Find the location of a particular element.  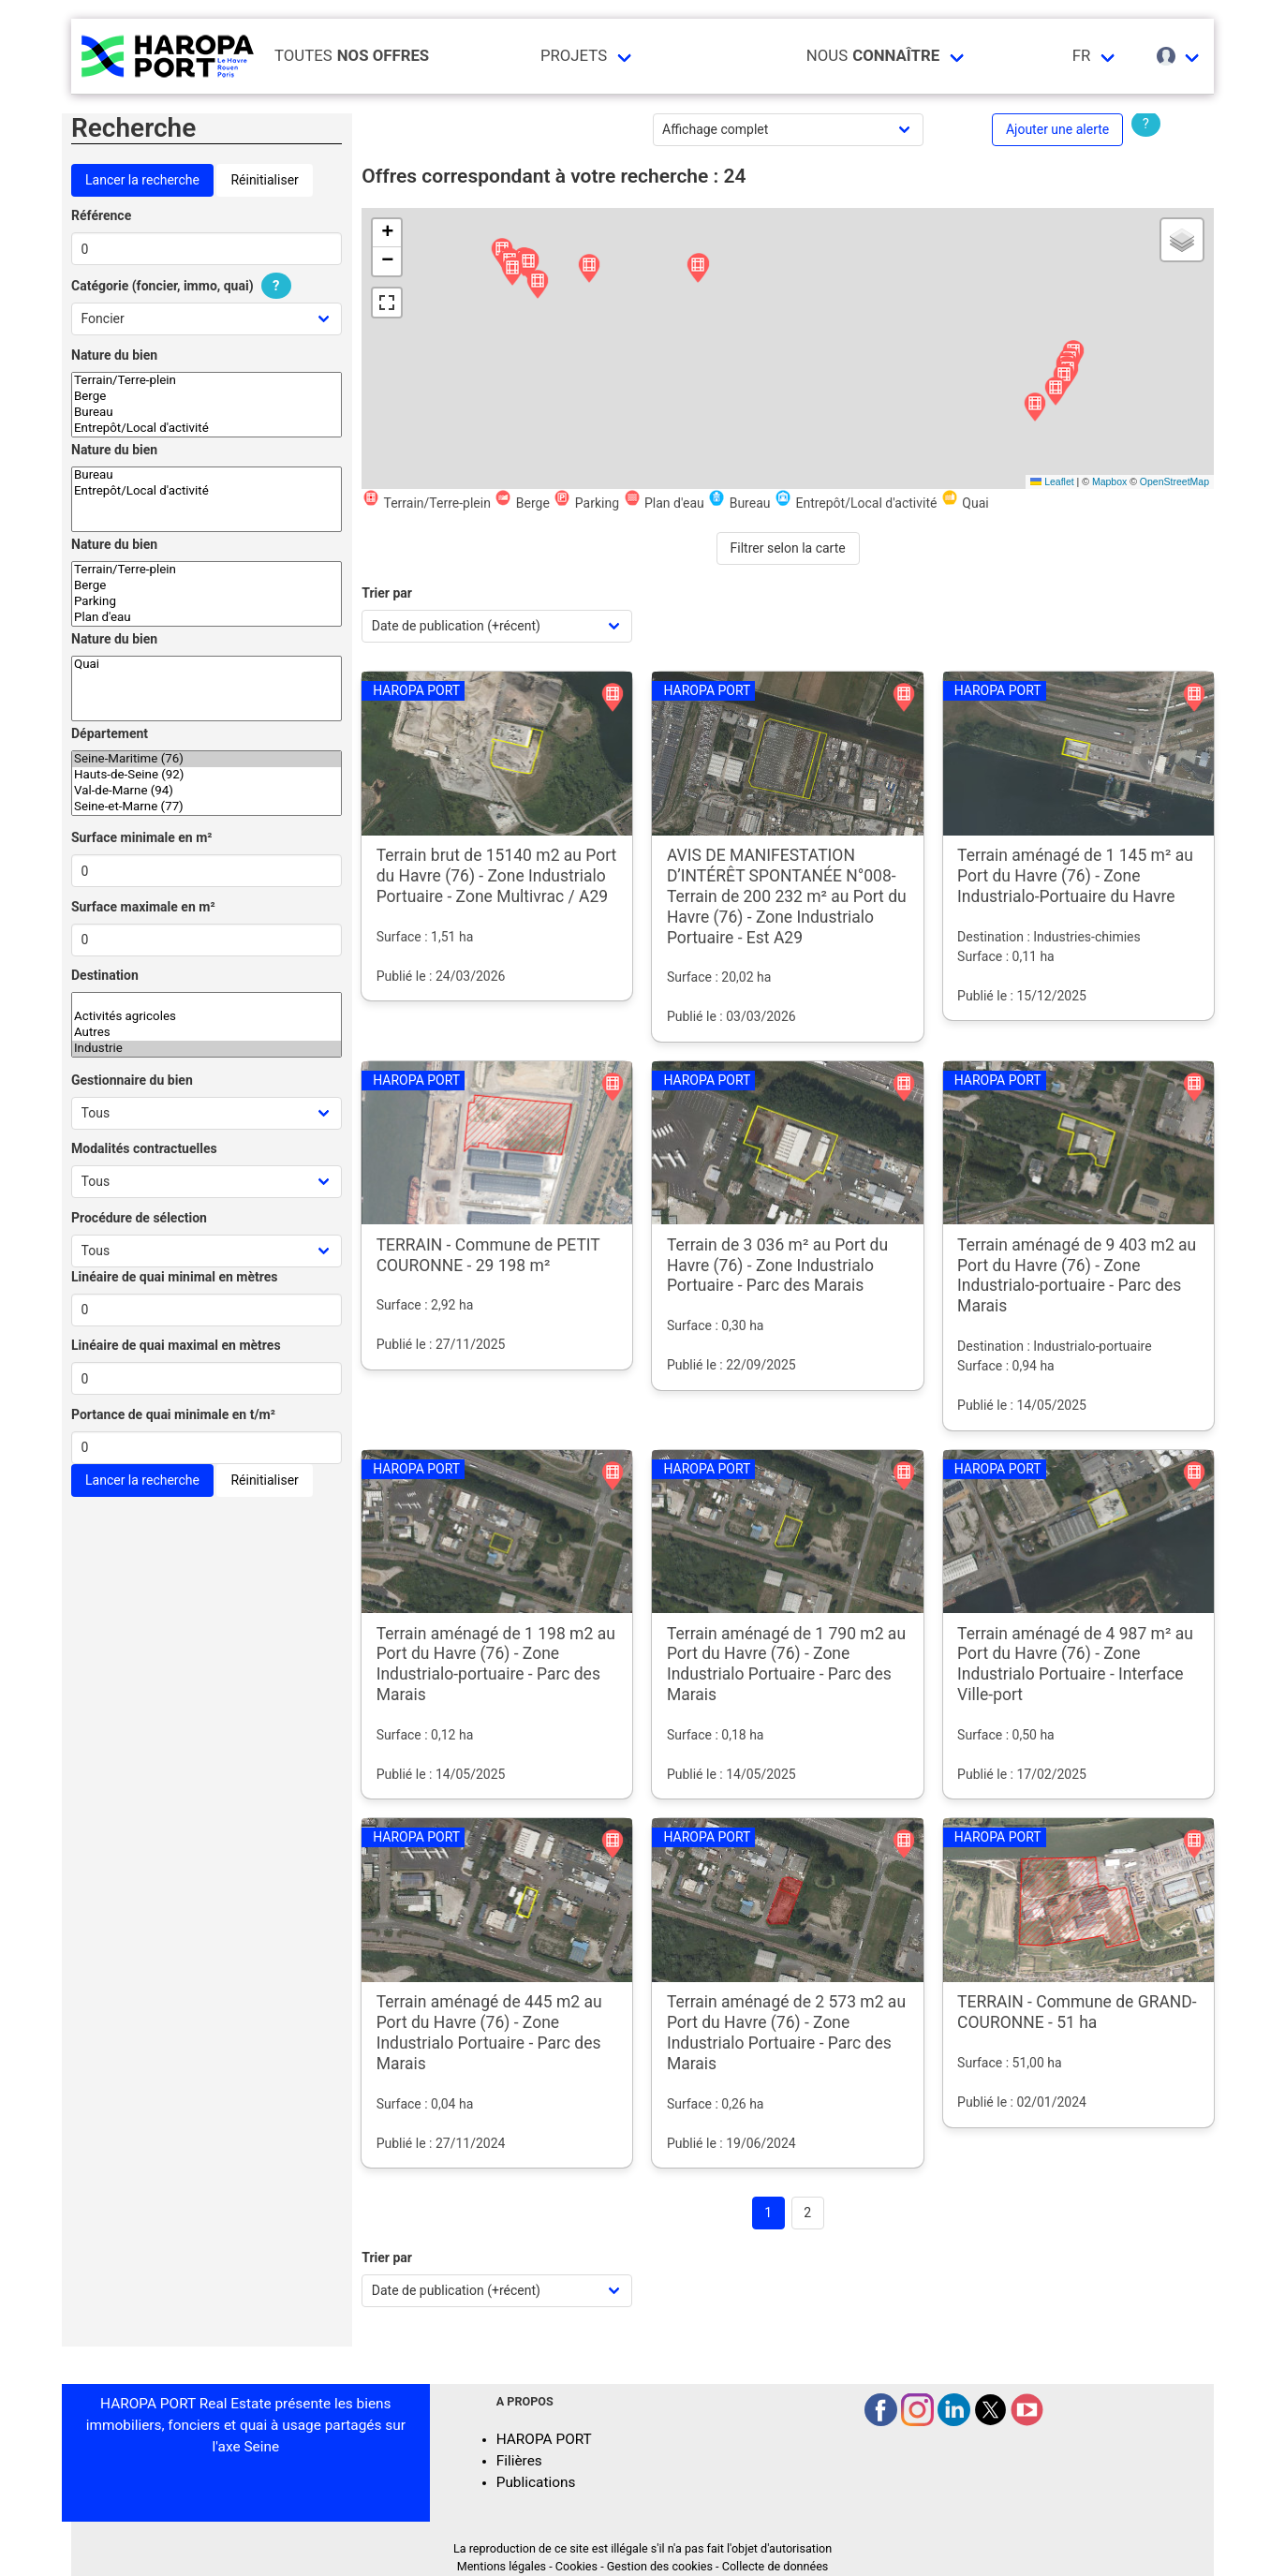

Trier par is located at coordinates (387, 592).